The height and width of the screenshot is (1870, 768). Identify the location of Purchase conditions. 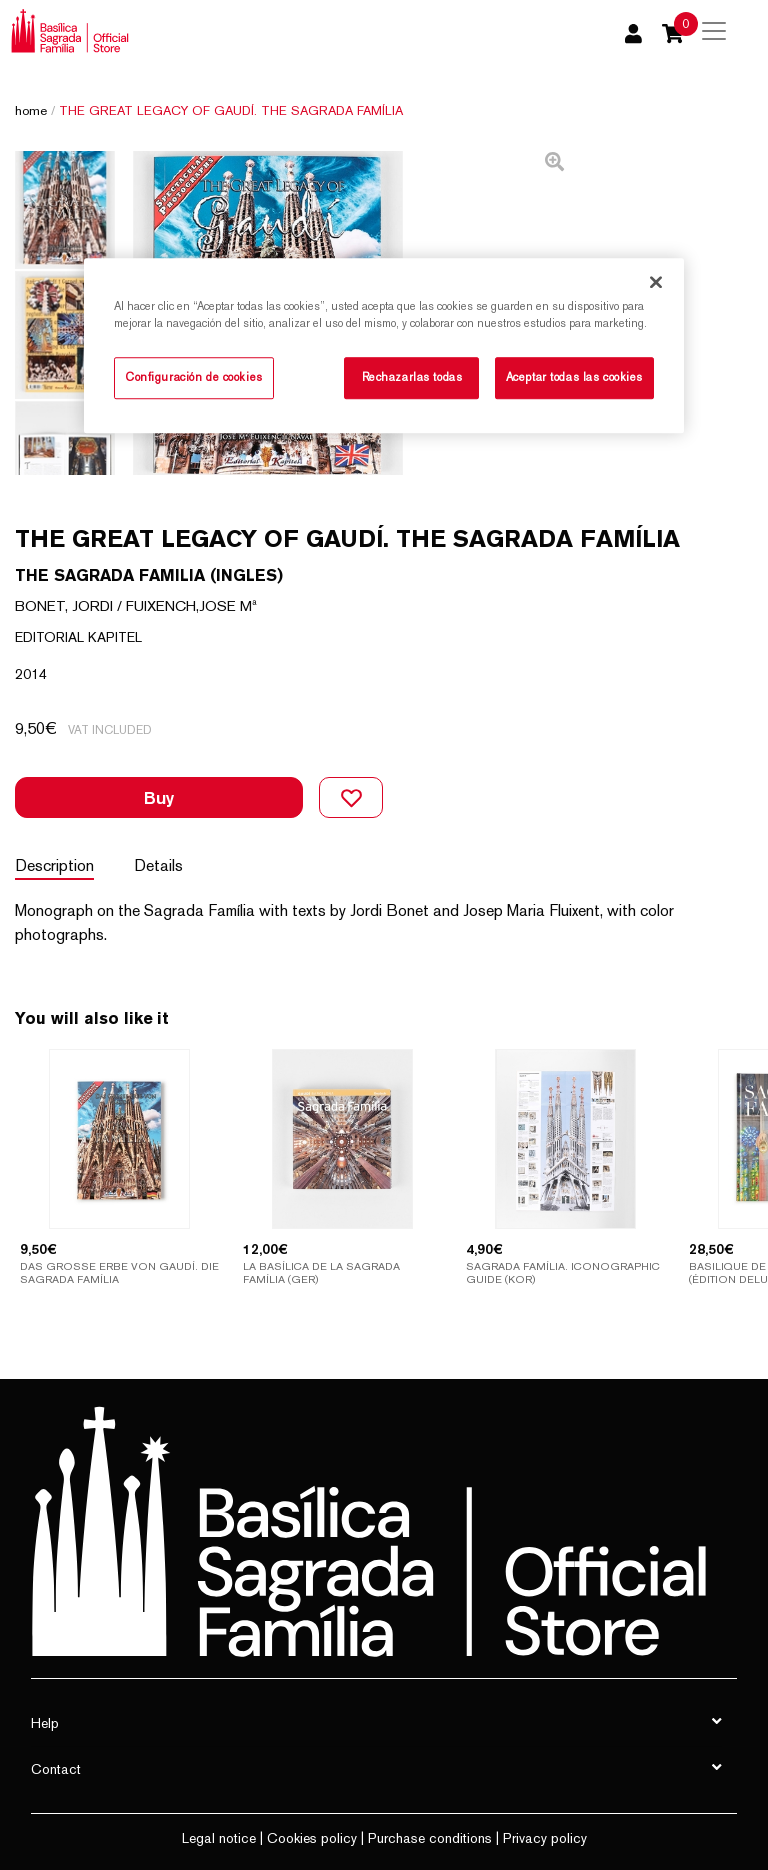
(430, 1838).